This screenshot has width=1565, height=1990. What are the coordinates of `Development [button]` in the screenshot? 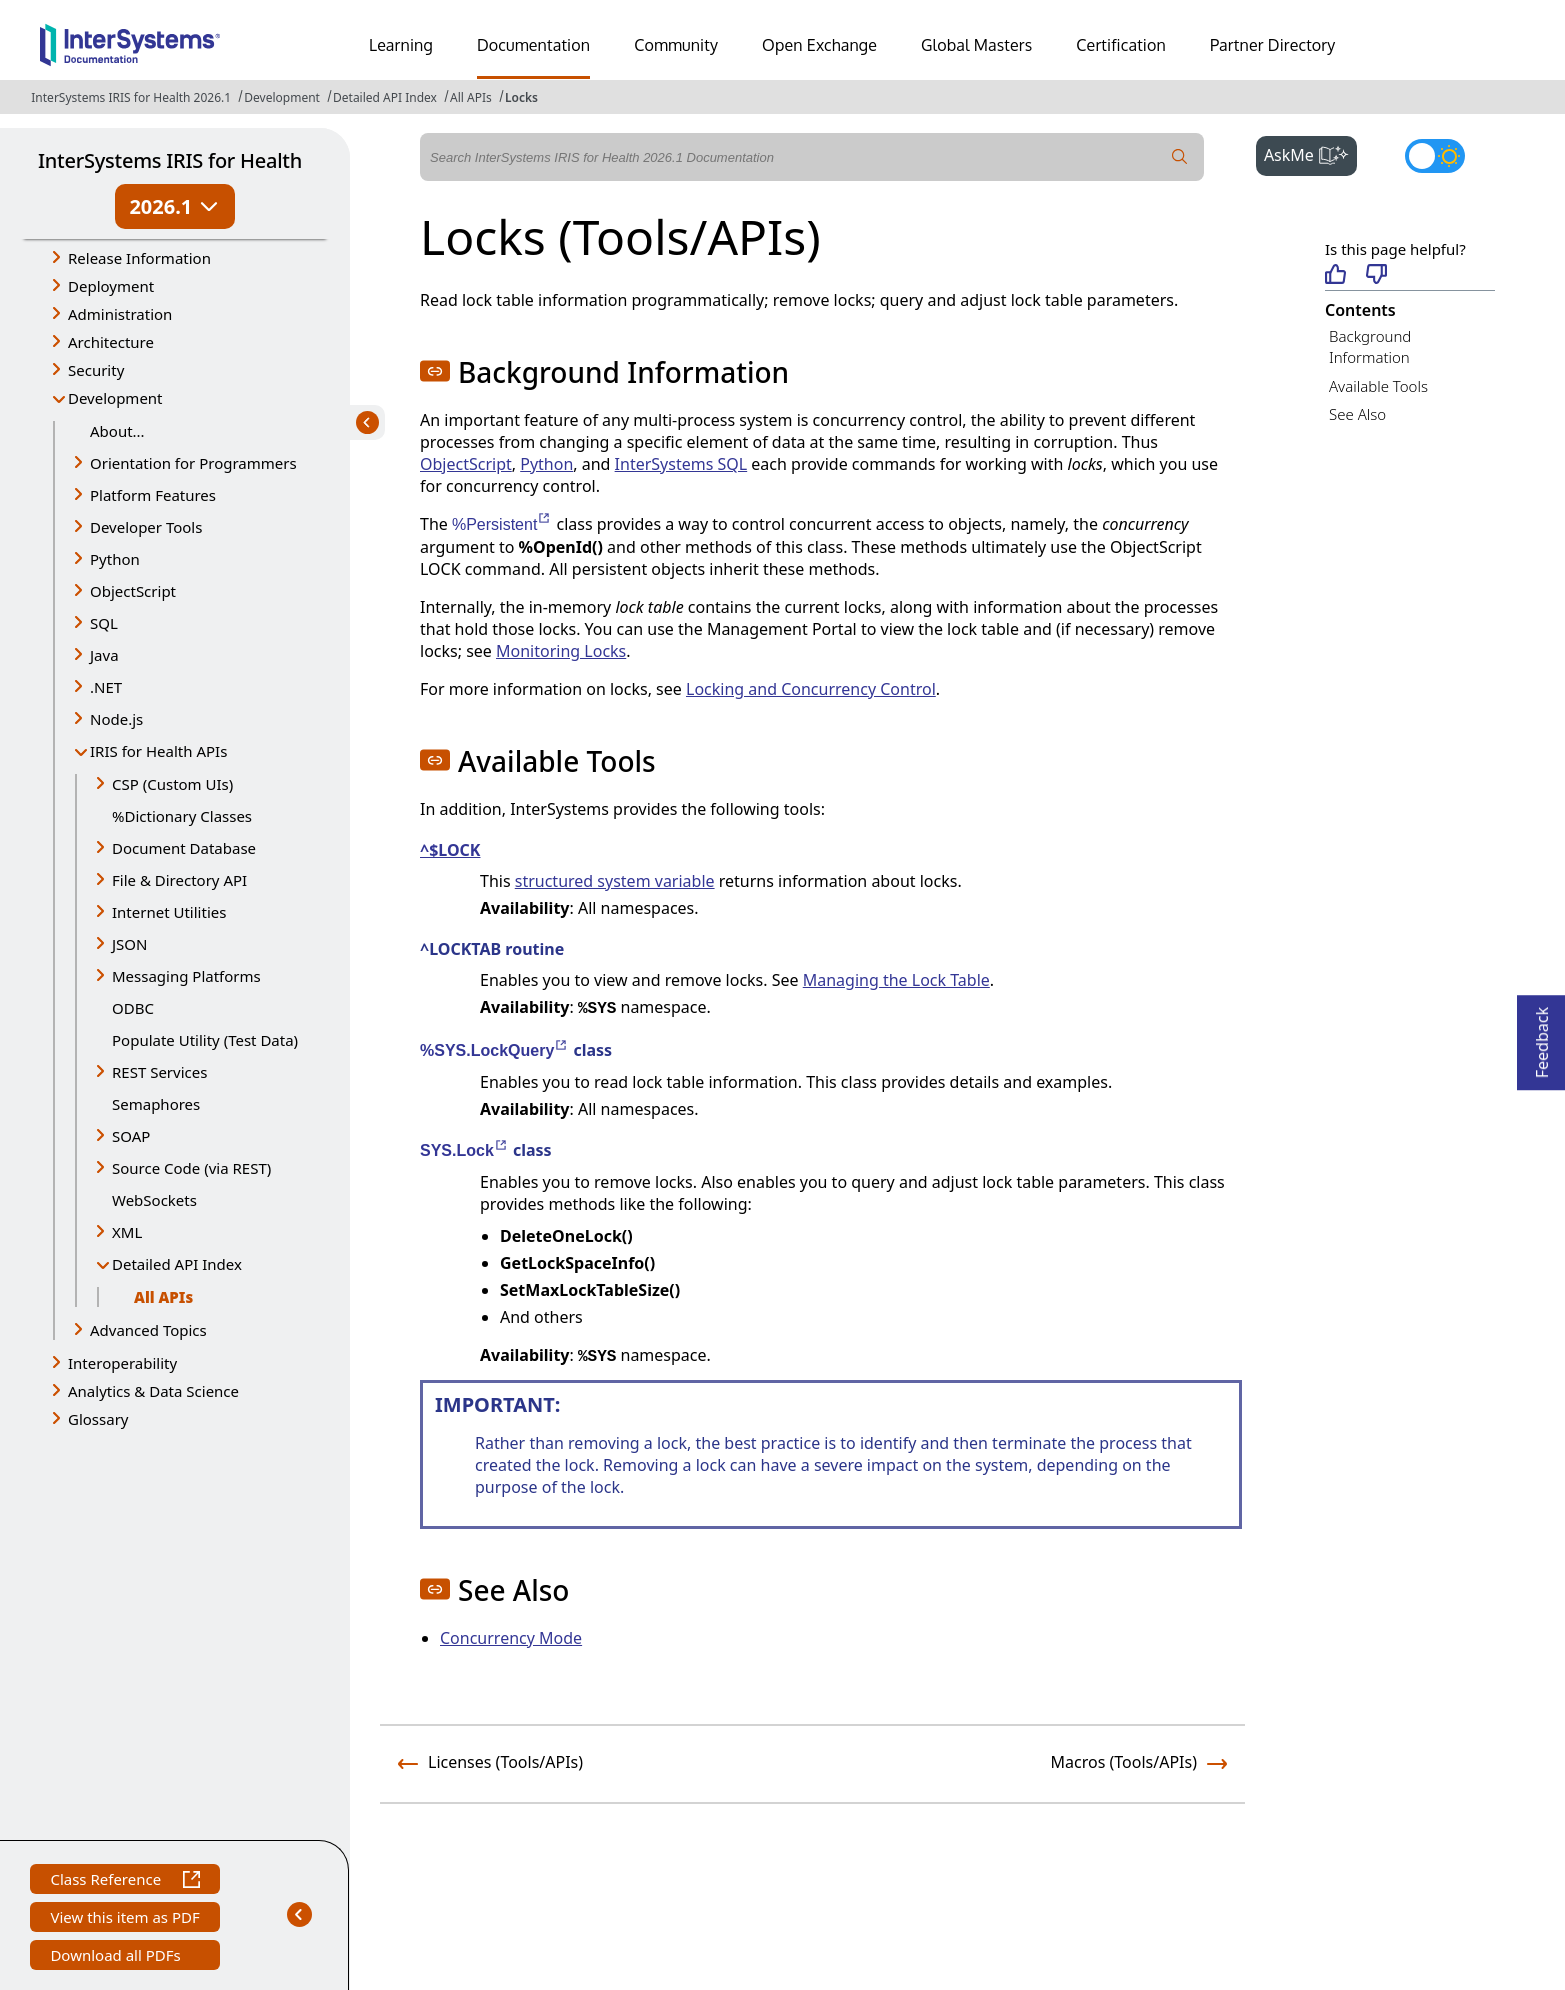 It's located at (115, 398).